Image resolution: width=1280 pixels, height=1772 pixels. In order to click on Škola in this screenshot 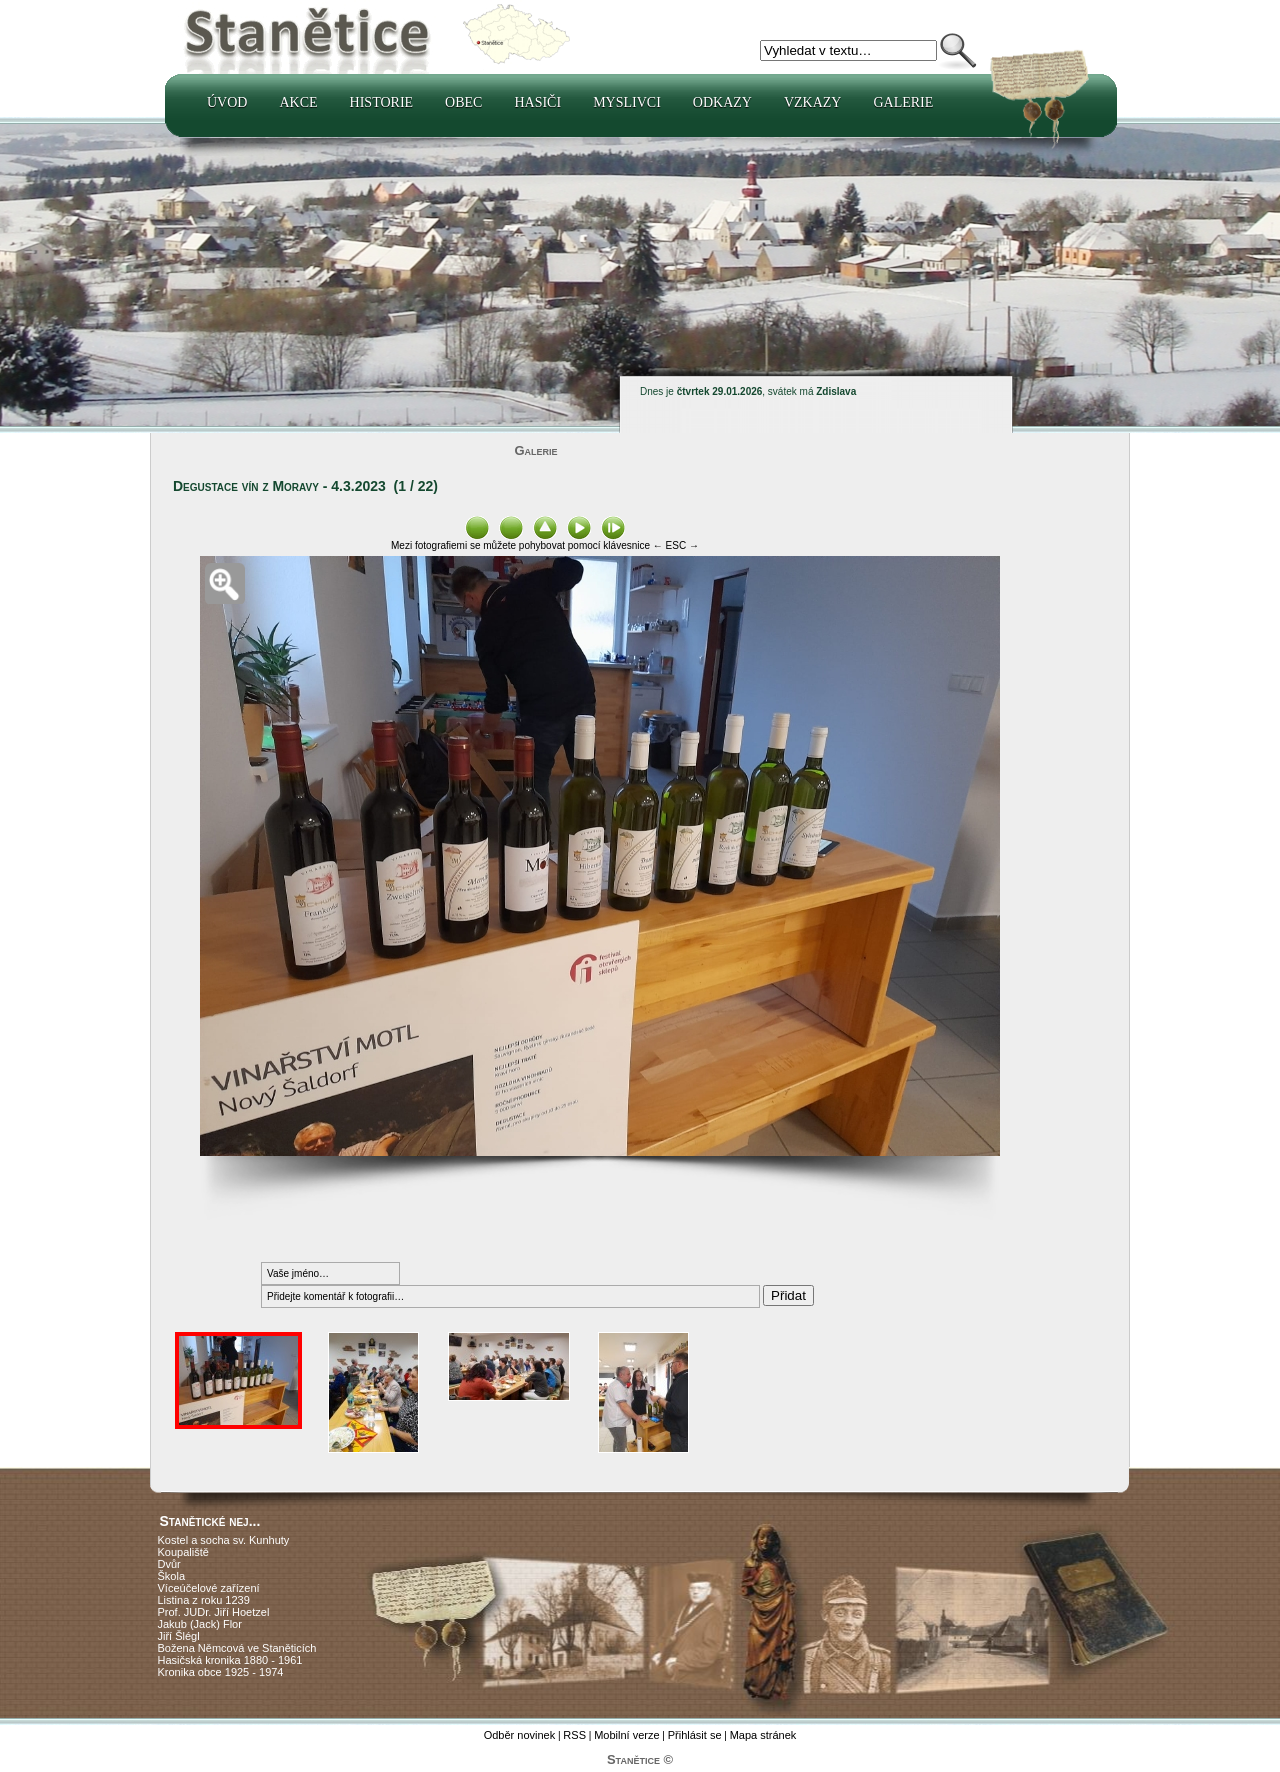, I will do `click(172, 1576)`.